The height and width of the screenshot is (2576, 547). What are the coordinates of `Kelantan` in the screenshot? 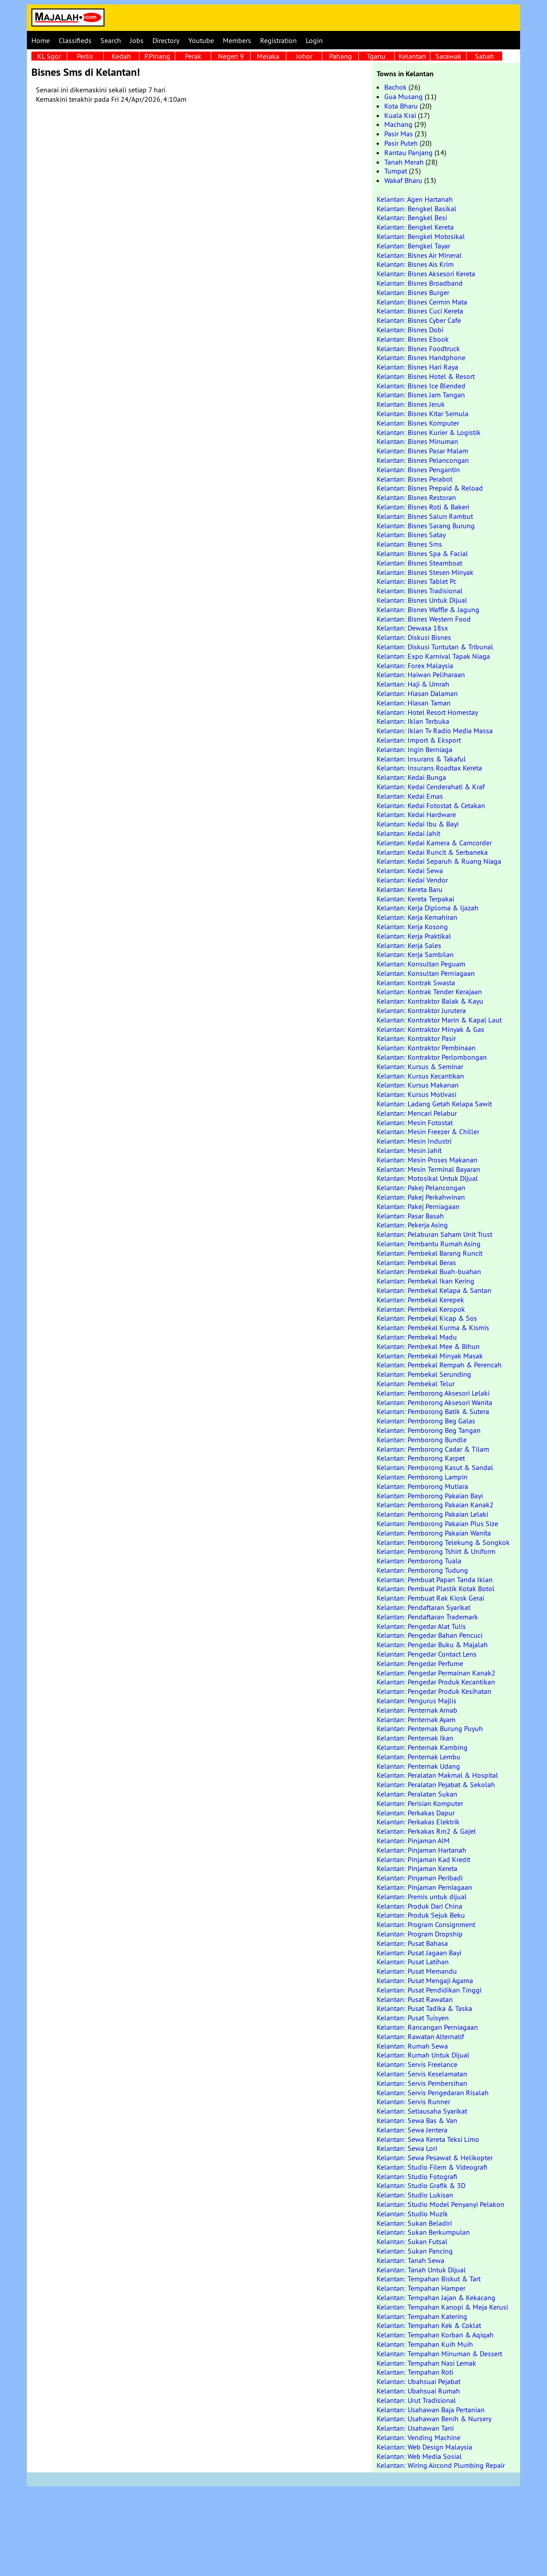 It's located at (412, 56).